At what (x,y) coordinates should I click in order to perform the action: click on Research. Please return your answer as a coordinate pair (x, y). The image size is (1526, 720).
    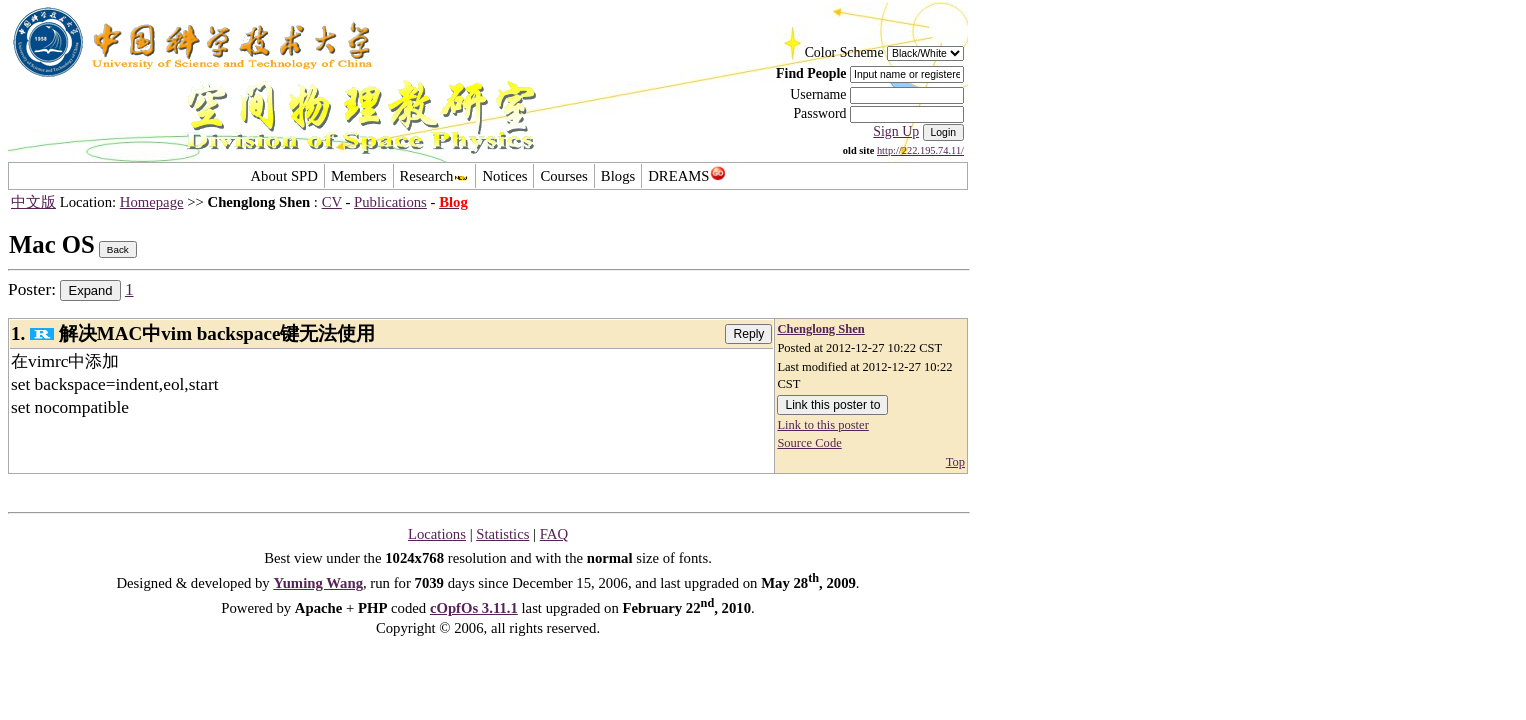
    Looking at the image, I should click on (435, 176).